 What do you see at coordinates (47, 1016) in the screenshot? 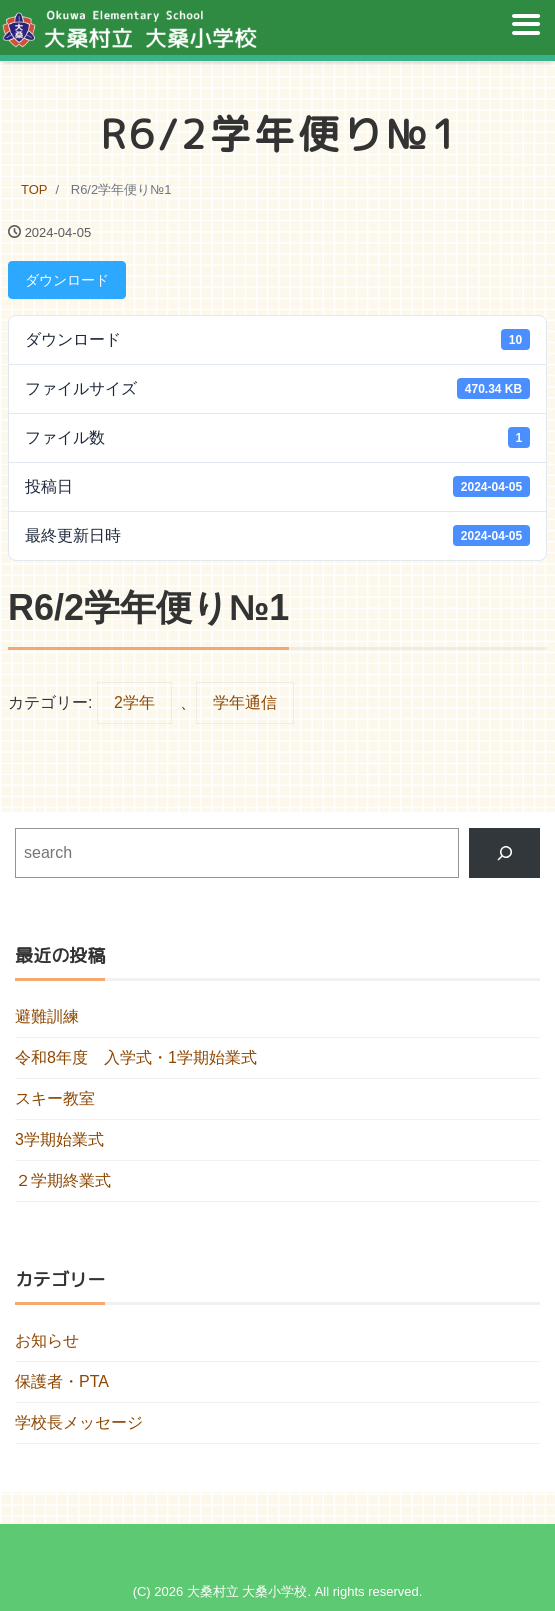
I see `避難訓練` at bounding box center [47, 1016].